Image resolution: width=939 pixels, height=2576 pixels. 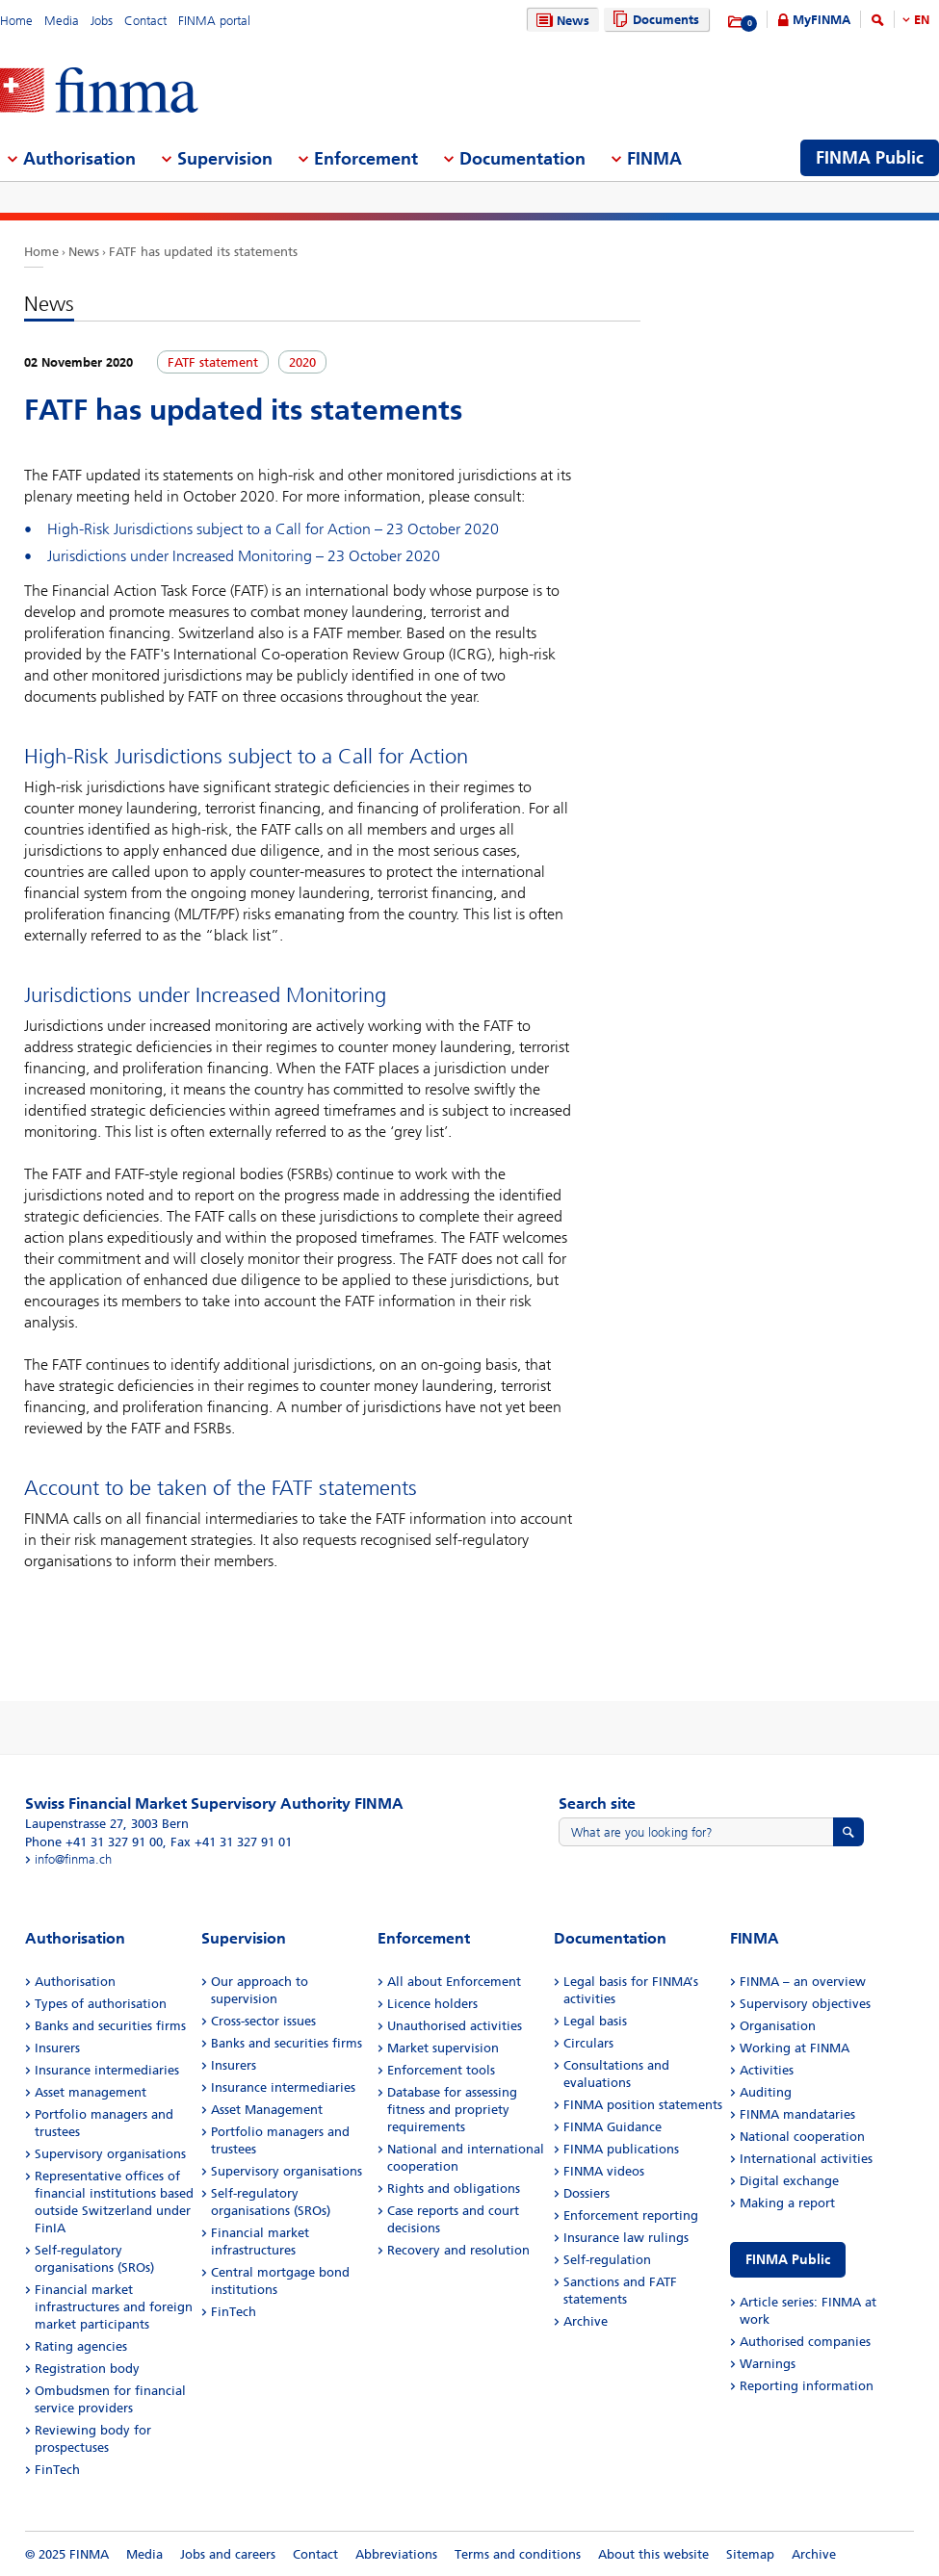 I want to click on FinTech, so click(x=57, y=2469).